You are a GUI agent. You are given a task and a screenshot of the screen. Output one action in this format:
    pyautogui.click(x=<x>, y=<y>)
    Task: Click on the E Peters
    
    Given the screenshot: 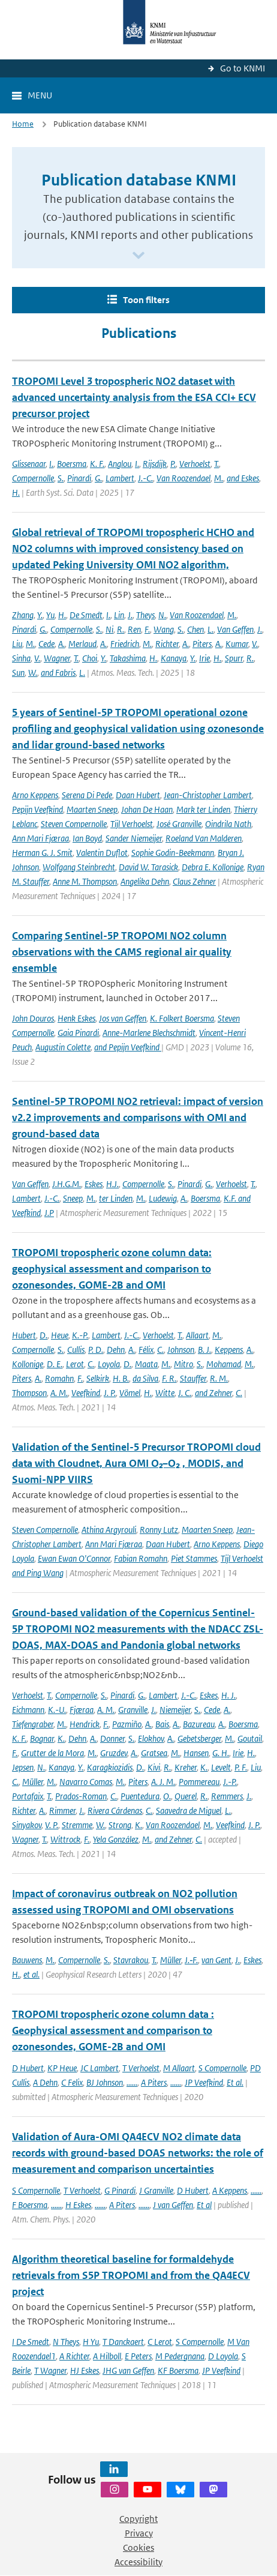 What is the action you would take?
    pyautogui.click(x=138, y=2356)
    